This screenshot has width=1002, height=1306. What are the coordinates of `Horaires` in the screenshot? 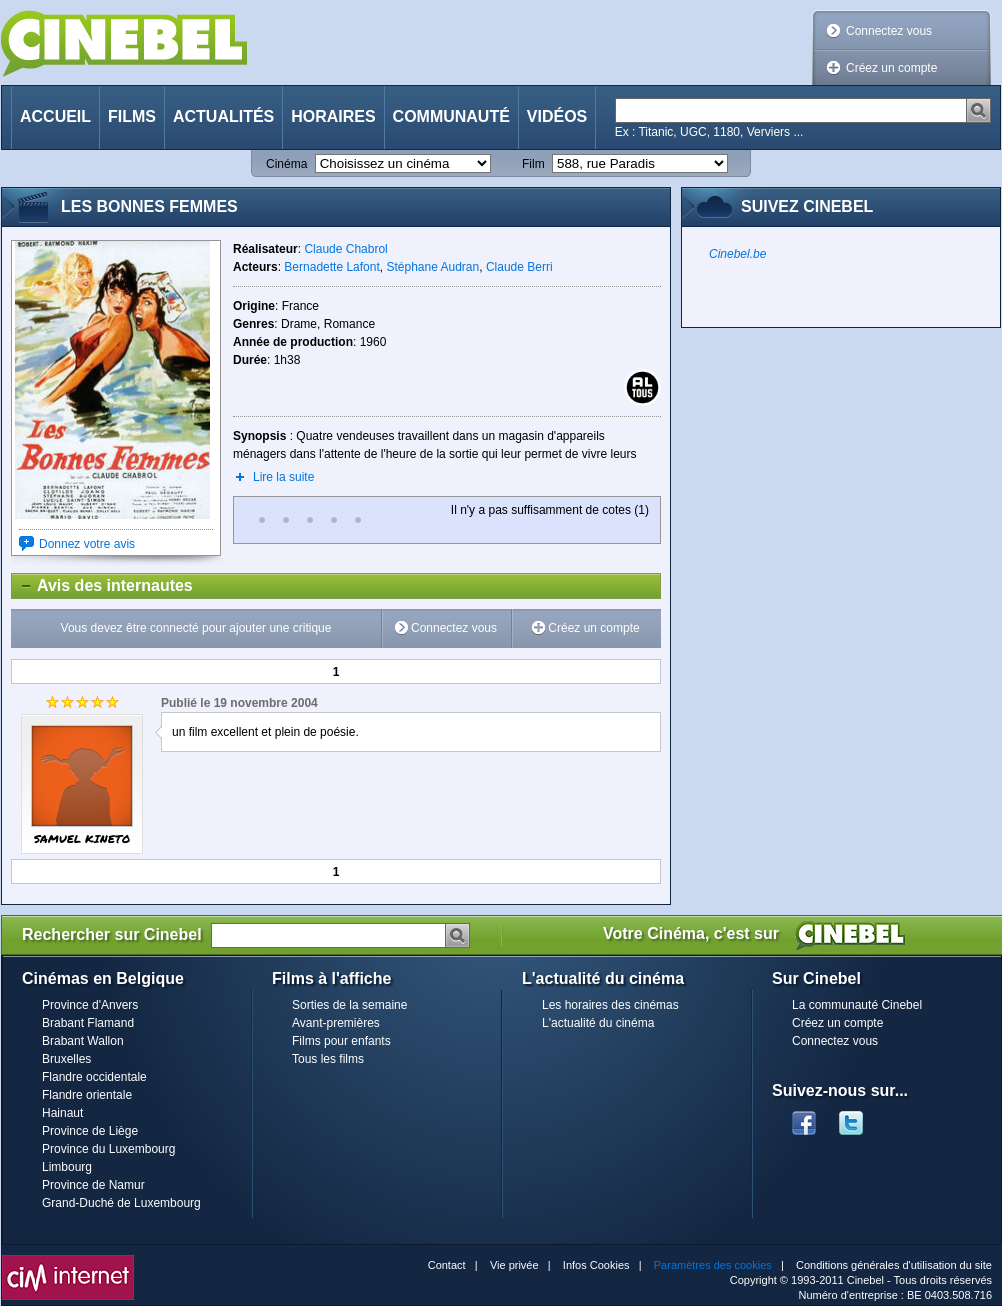 It's located at (333, 116).